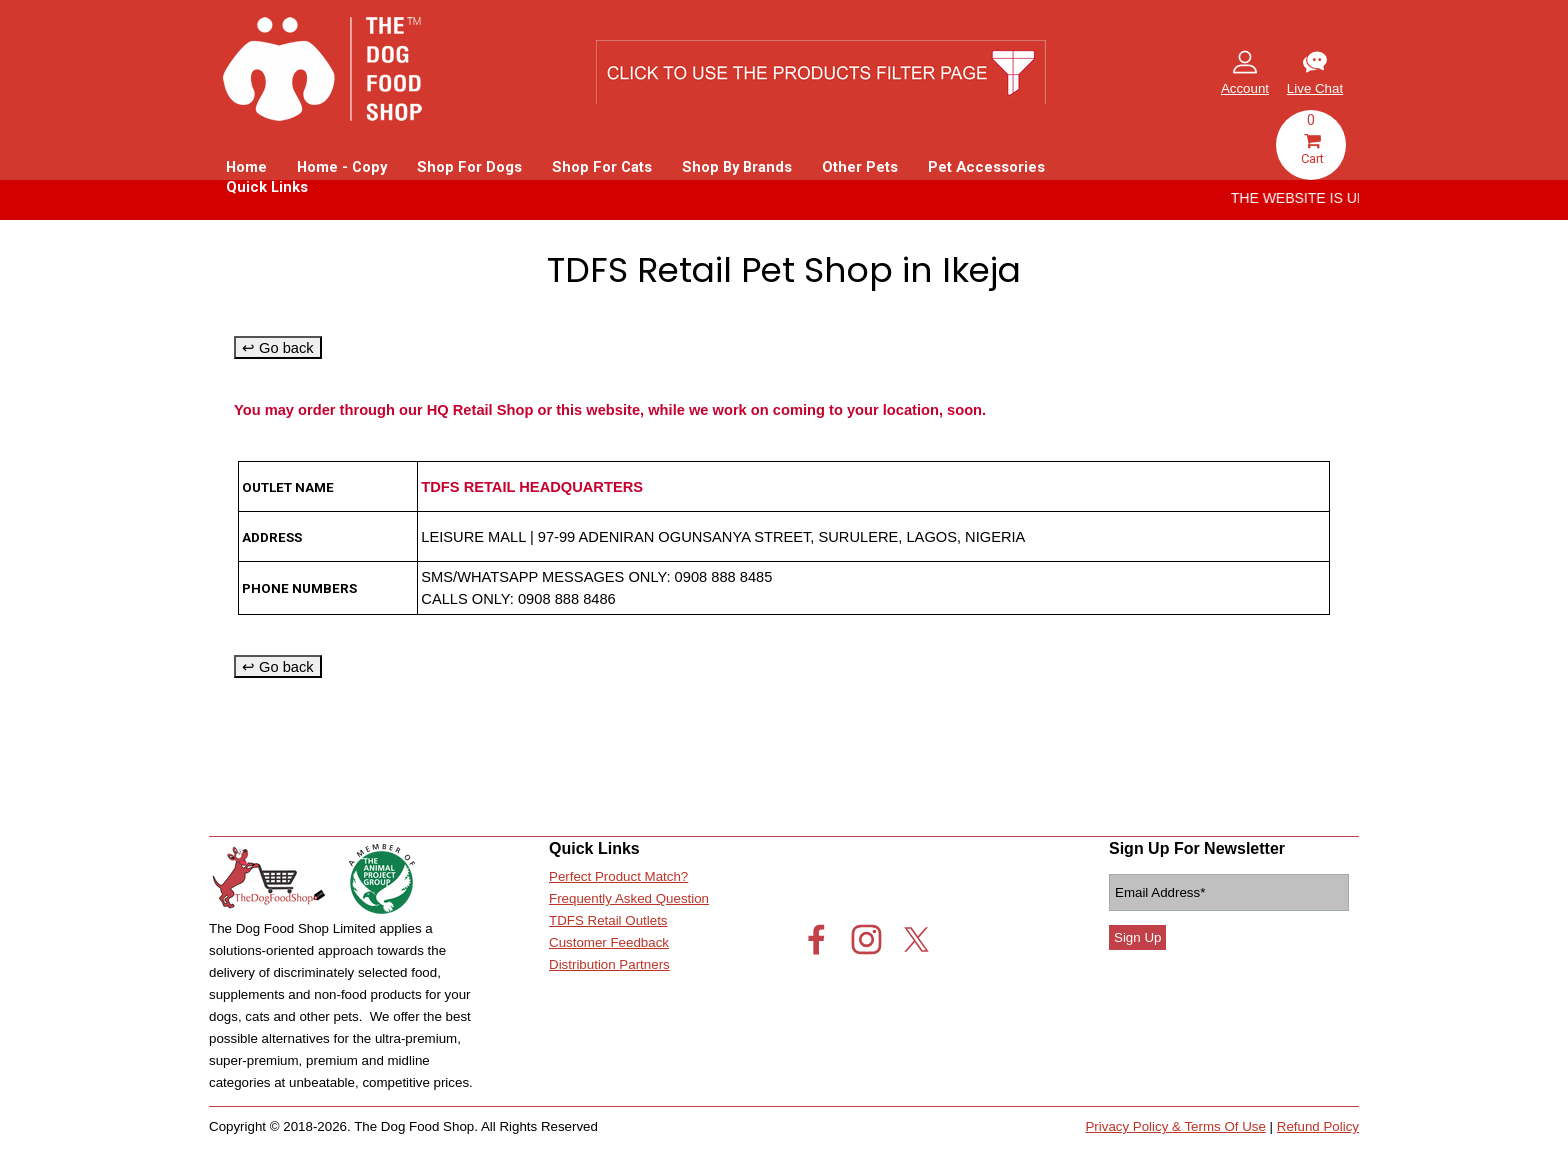 The height and width of the screenshot is (1150, 1568). I want to click on Customer Feedback, so click(609, 942).